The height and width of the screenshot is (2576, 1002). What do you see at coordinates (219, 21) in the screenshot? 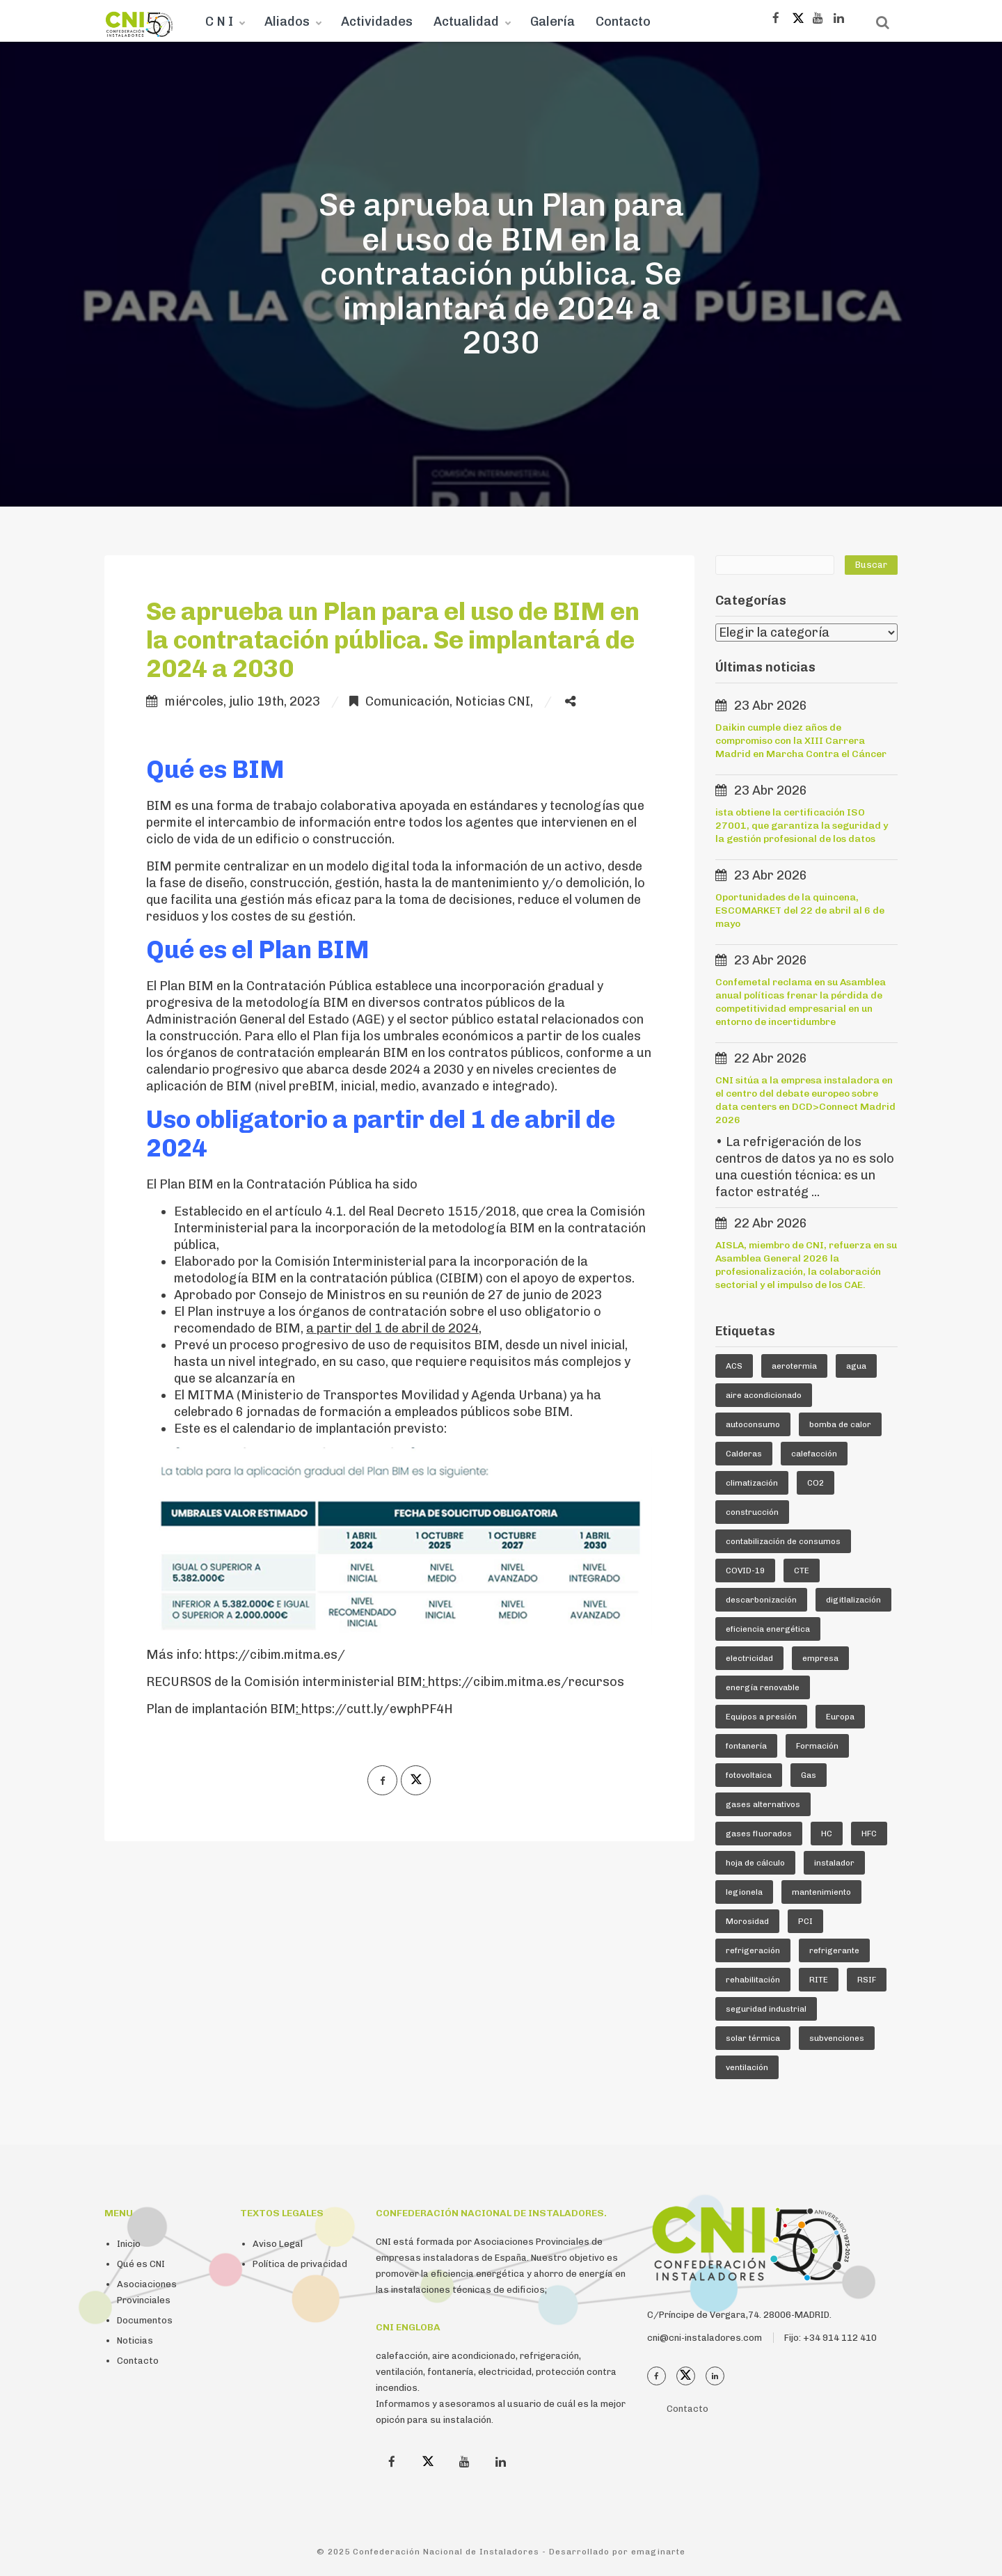
I see `C N I` at bounding box center [219, 21].